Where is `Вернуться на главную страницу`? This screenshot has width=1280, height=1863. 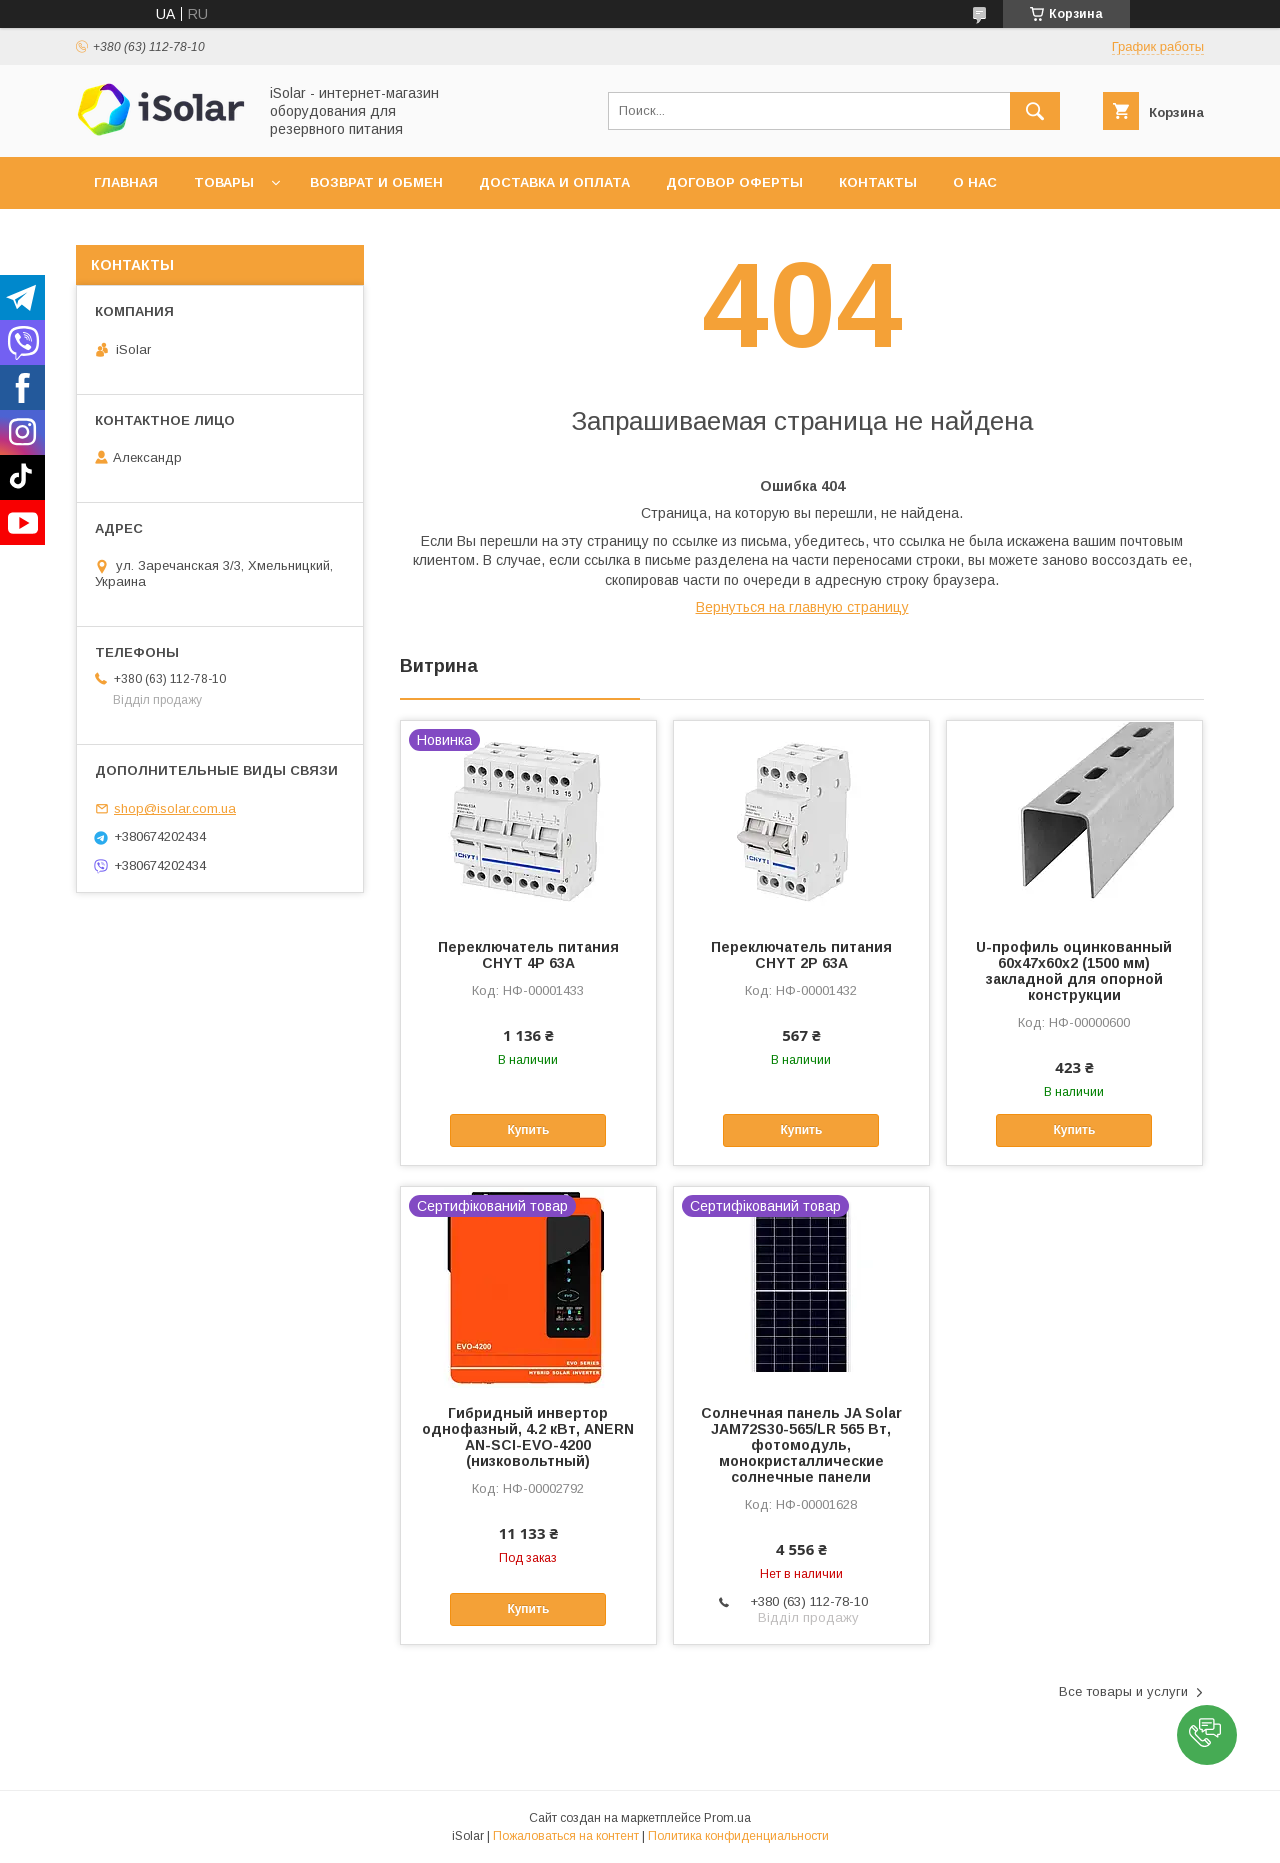 Вернуться на главную страницу is located at coordinates (802, 607).